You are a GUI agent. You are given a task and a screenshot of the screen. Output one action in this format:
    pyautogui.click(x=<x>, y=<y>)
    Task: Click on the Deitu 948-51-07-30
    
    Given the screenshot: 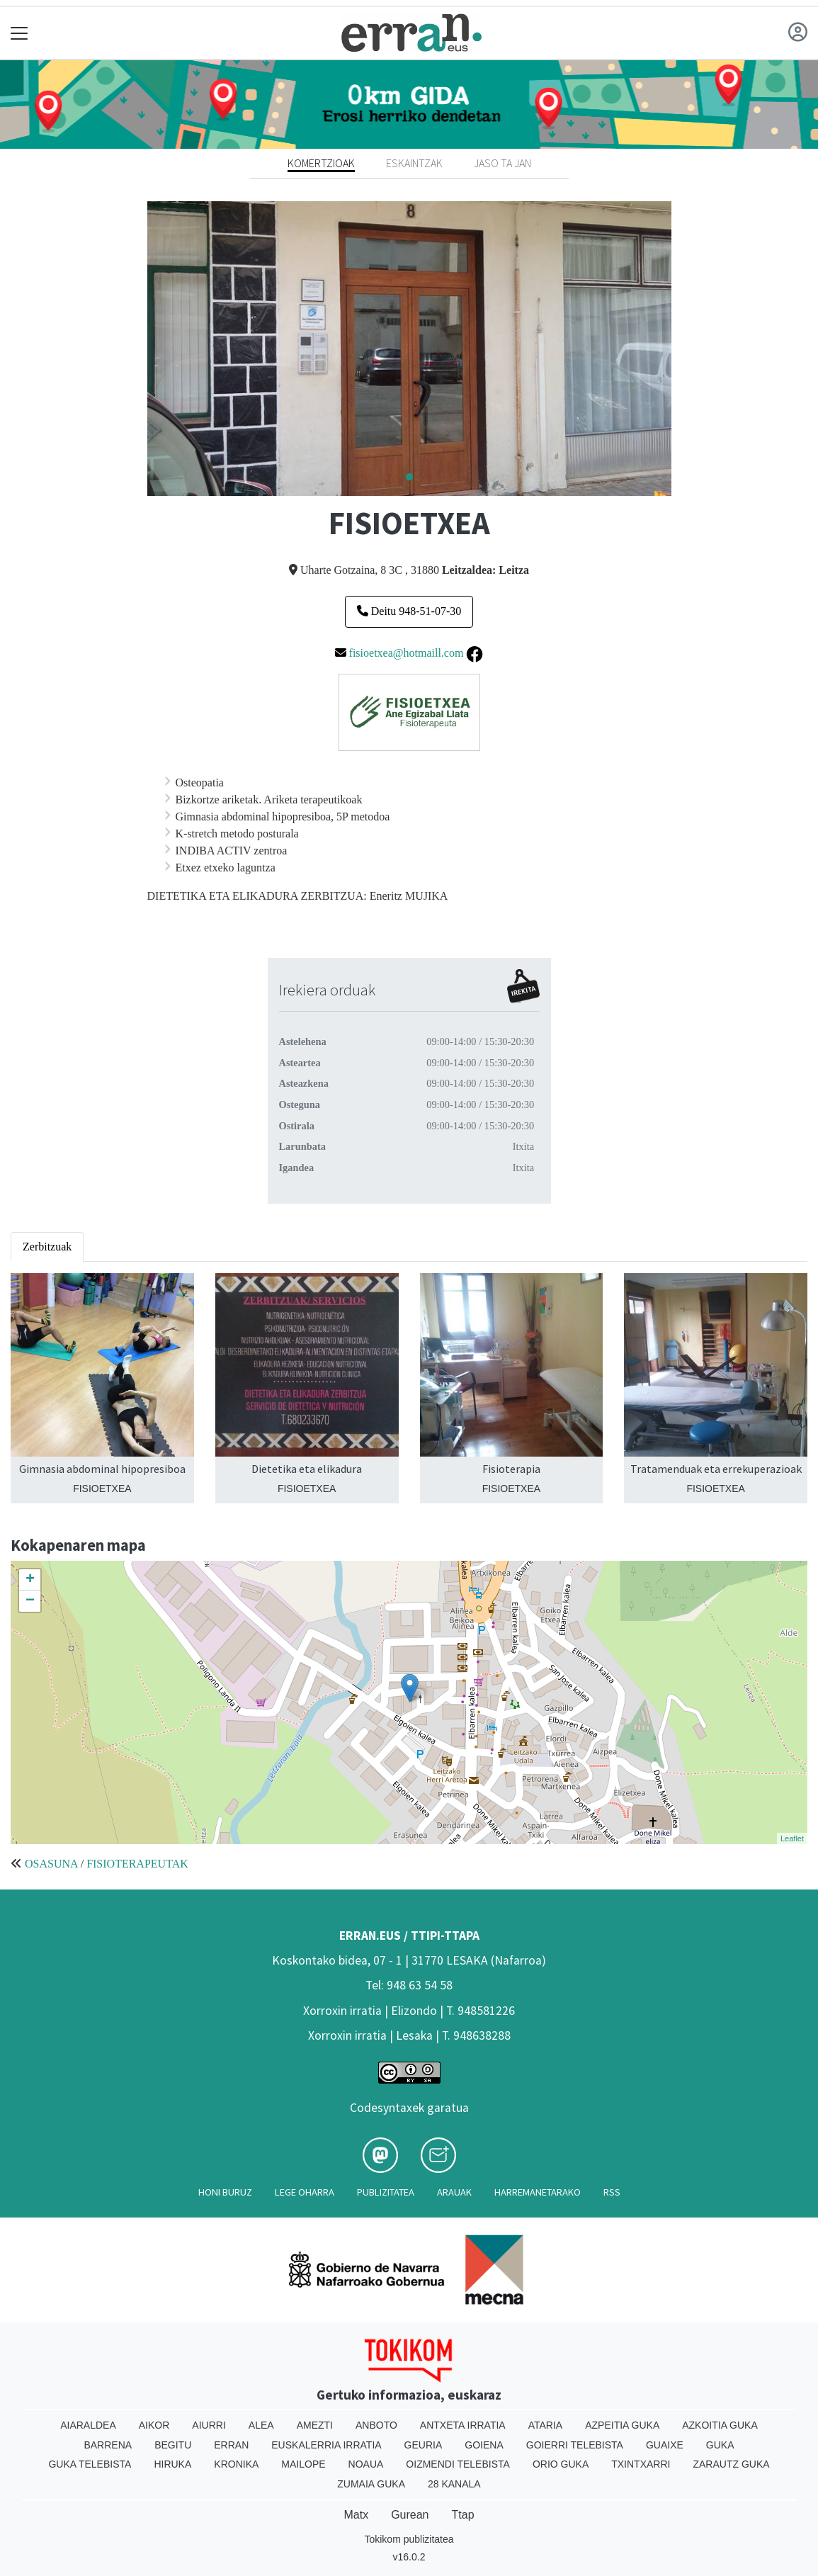 What is the action you would take?
    pyautogui.click(x=409, y=611)
    